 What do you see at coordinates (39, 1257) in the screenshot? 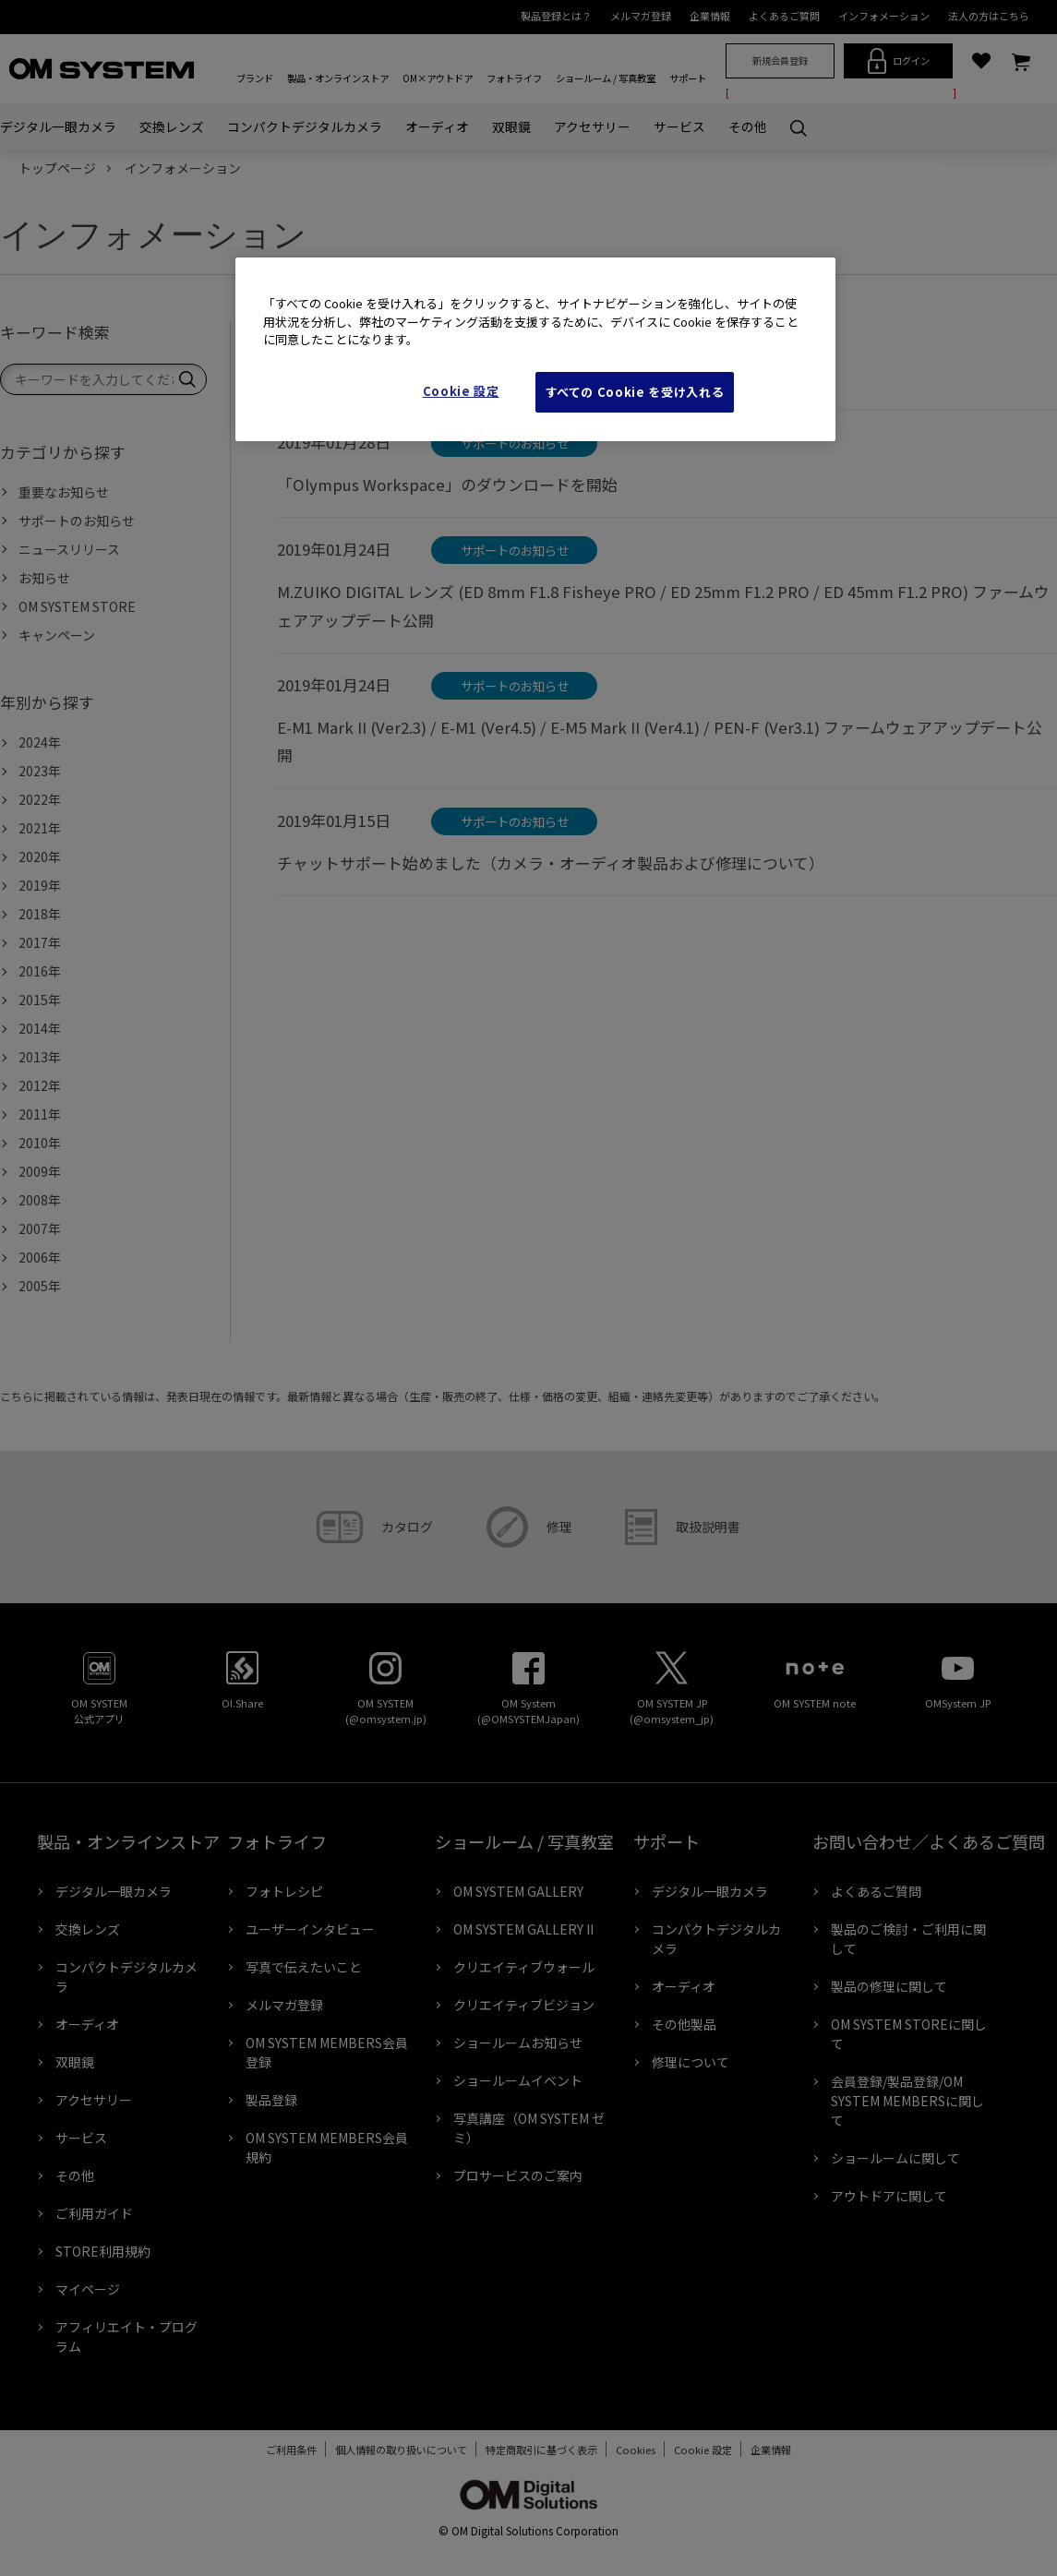
I see `2006年` at bounding box center [39, 1257].